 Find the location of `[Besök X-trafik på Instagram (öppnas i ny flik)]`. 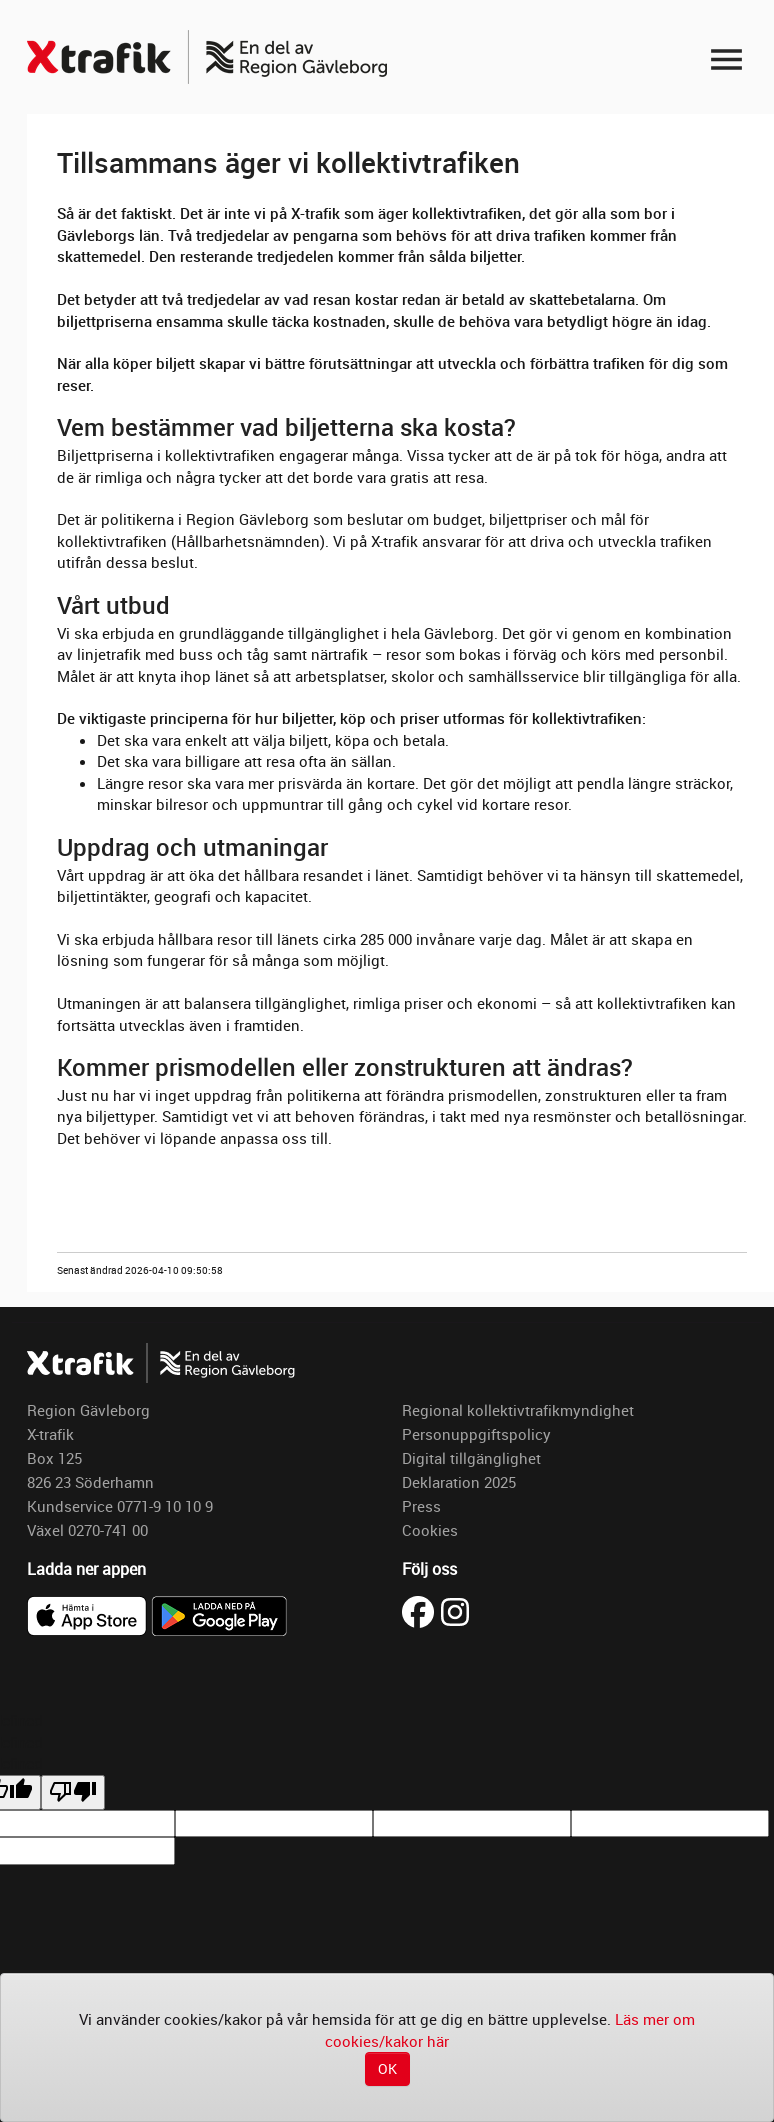

[Besök X-trafik på Instagram (öppnas i ny flik)] is located at coordinates (455, 1610).